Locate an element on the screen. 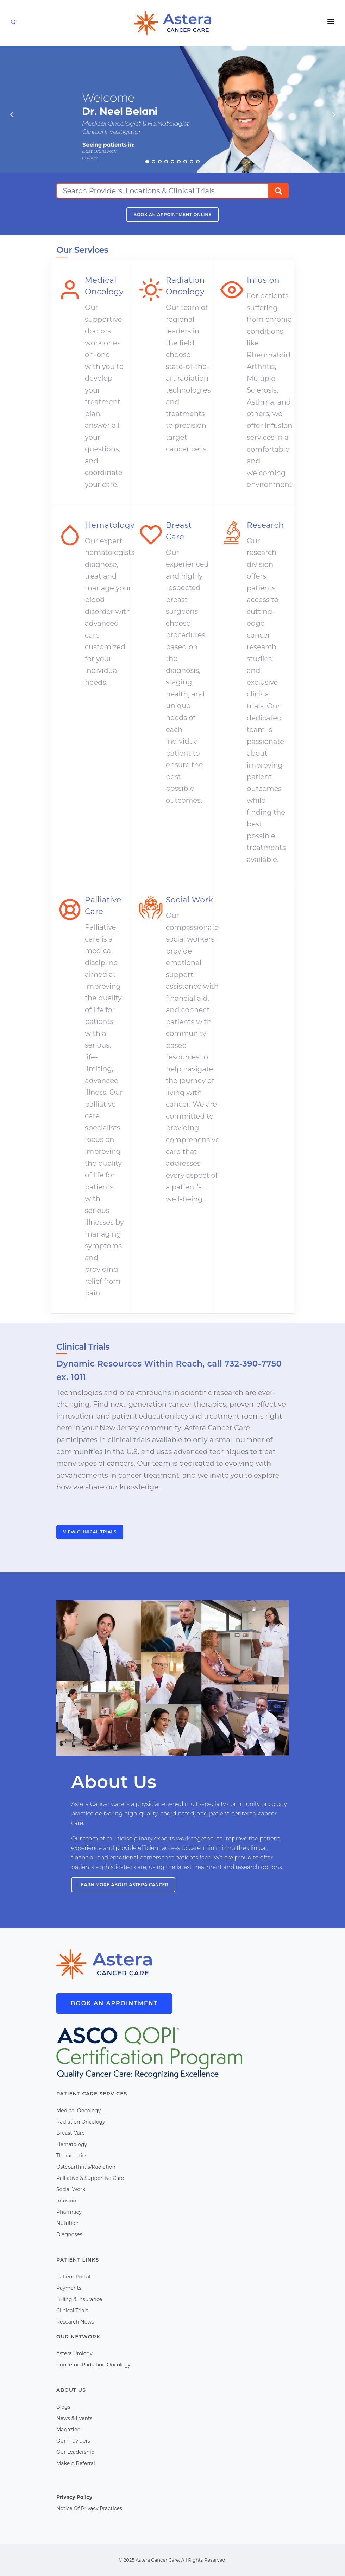  Social Work is located at coordinates (70, 2189).